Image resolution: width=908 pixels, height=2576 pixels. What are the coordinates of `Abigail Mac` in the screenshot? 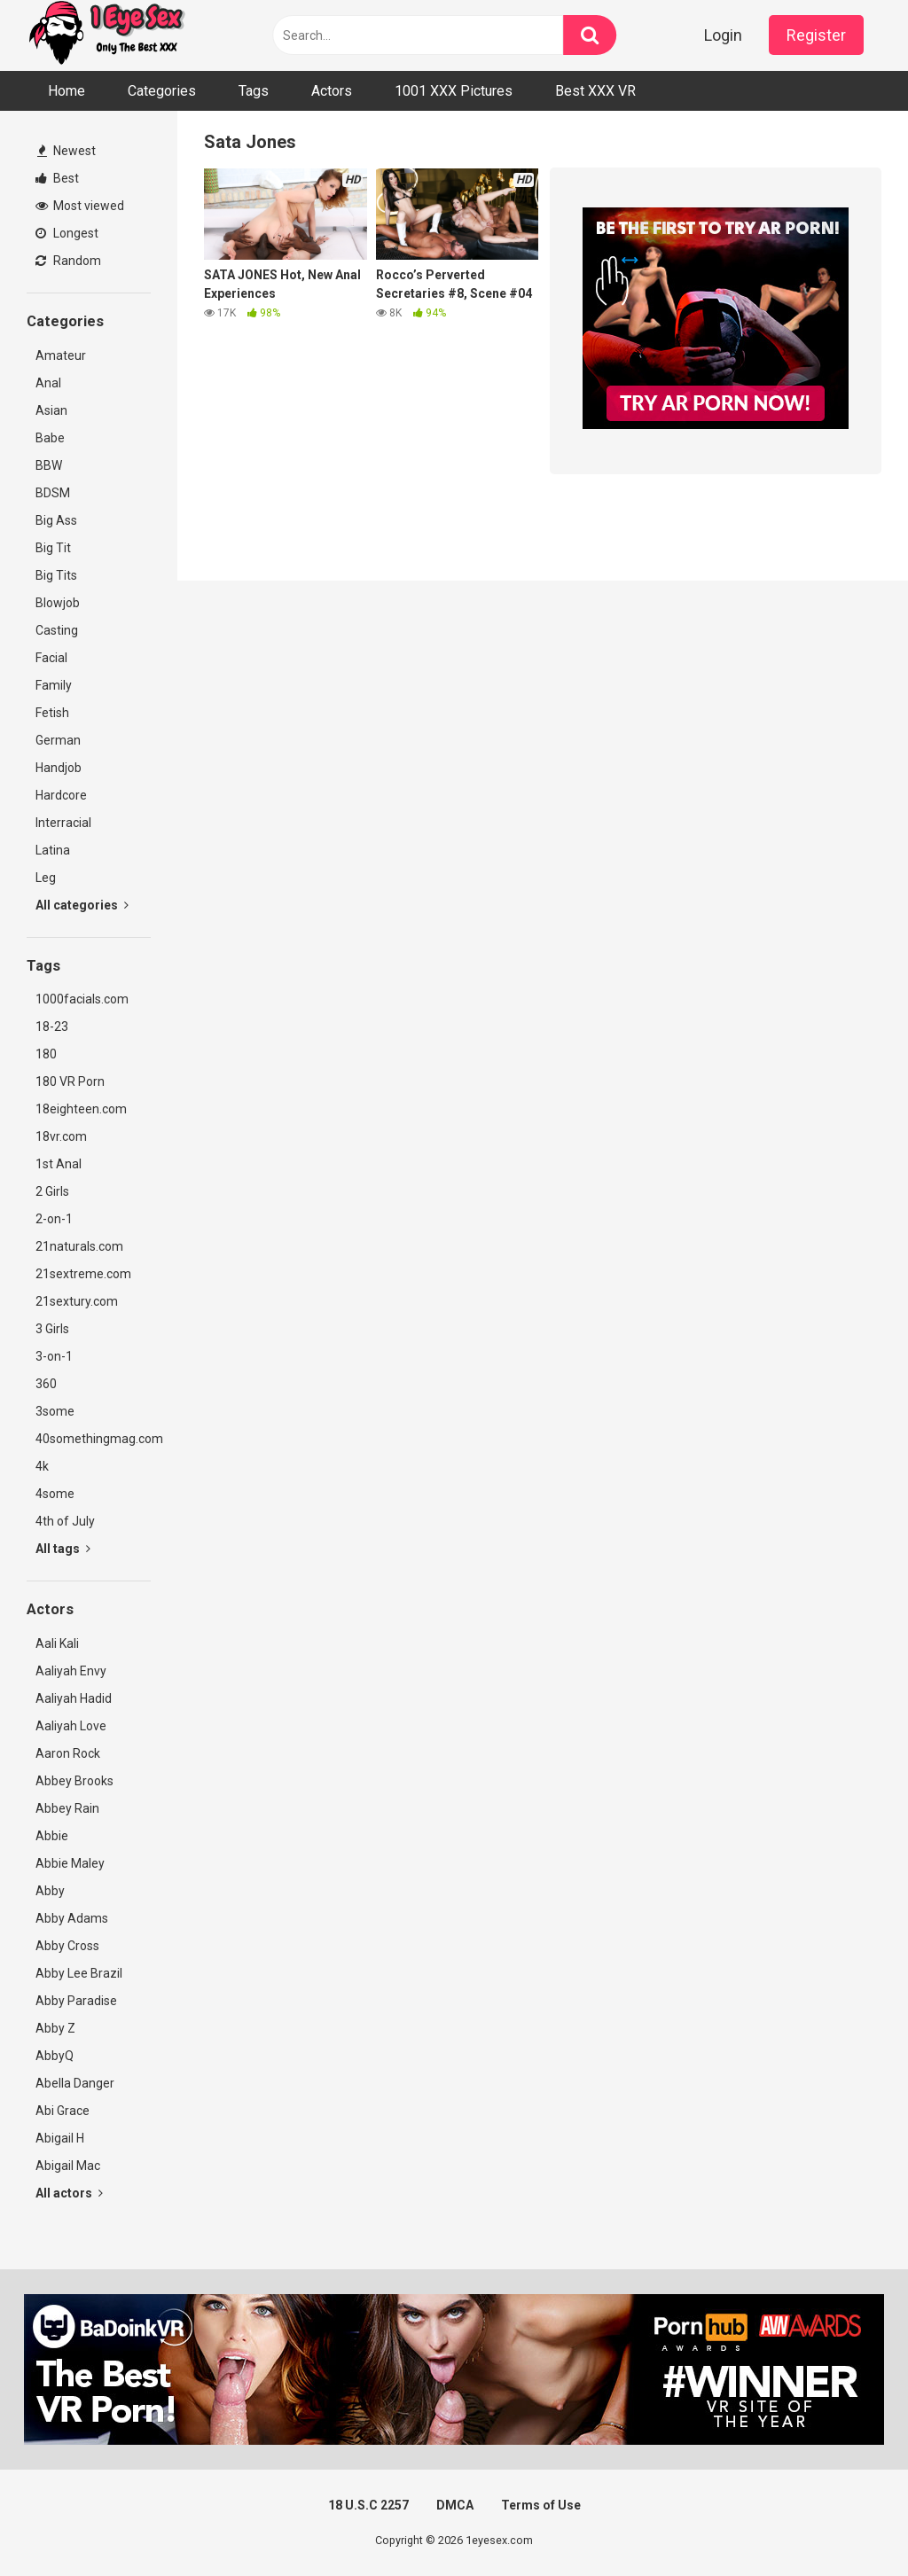 It's located at (67, 2165).